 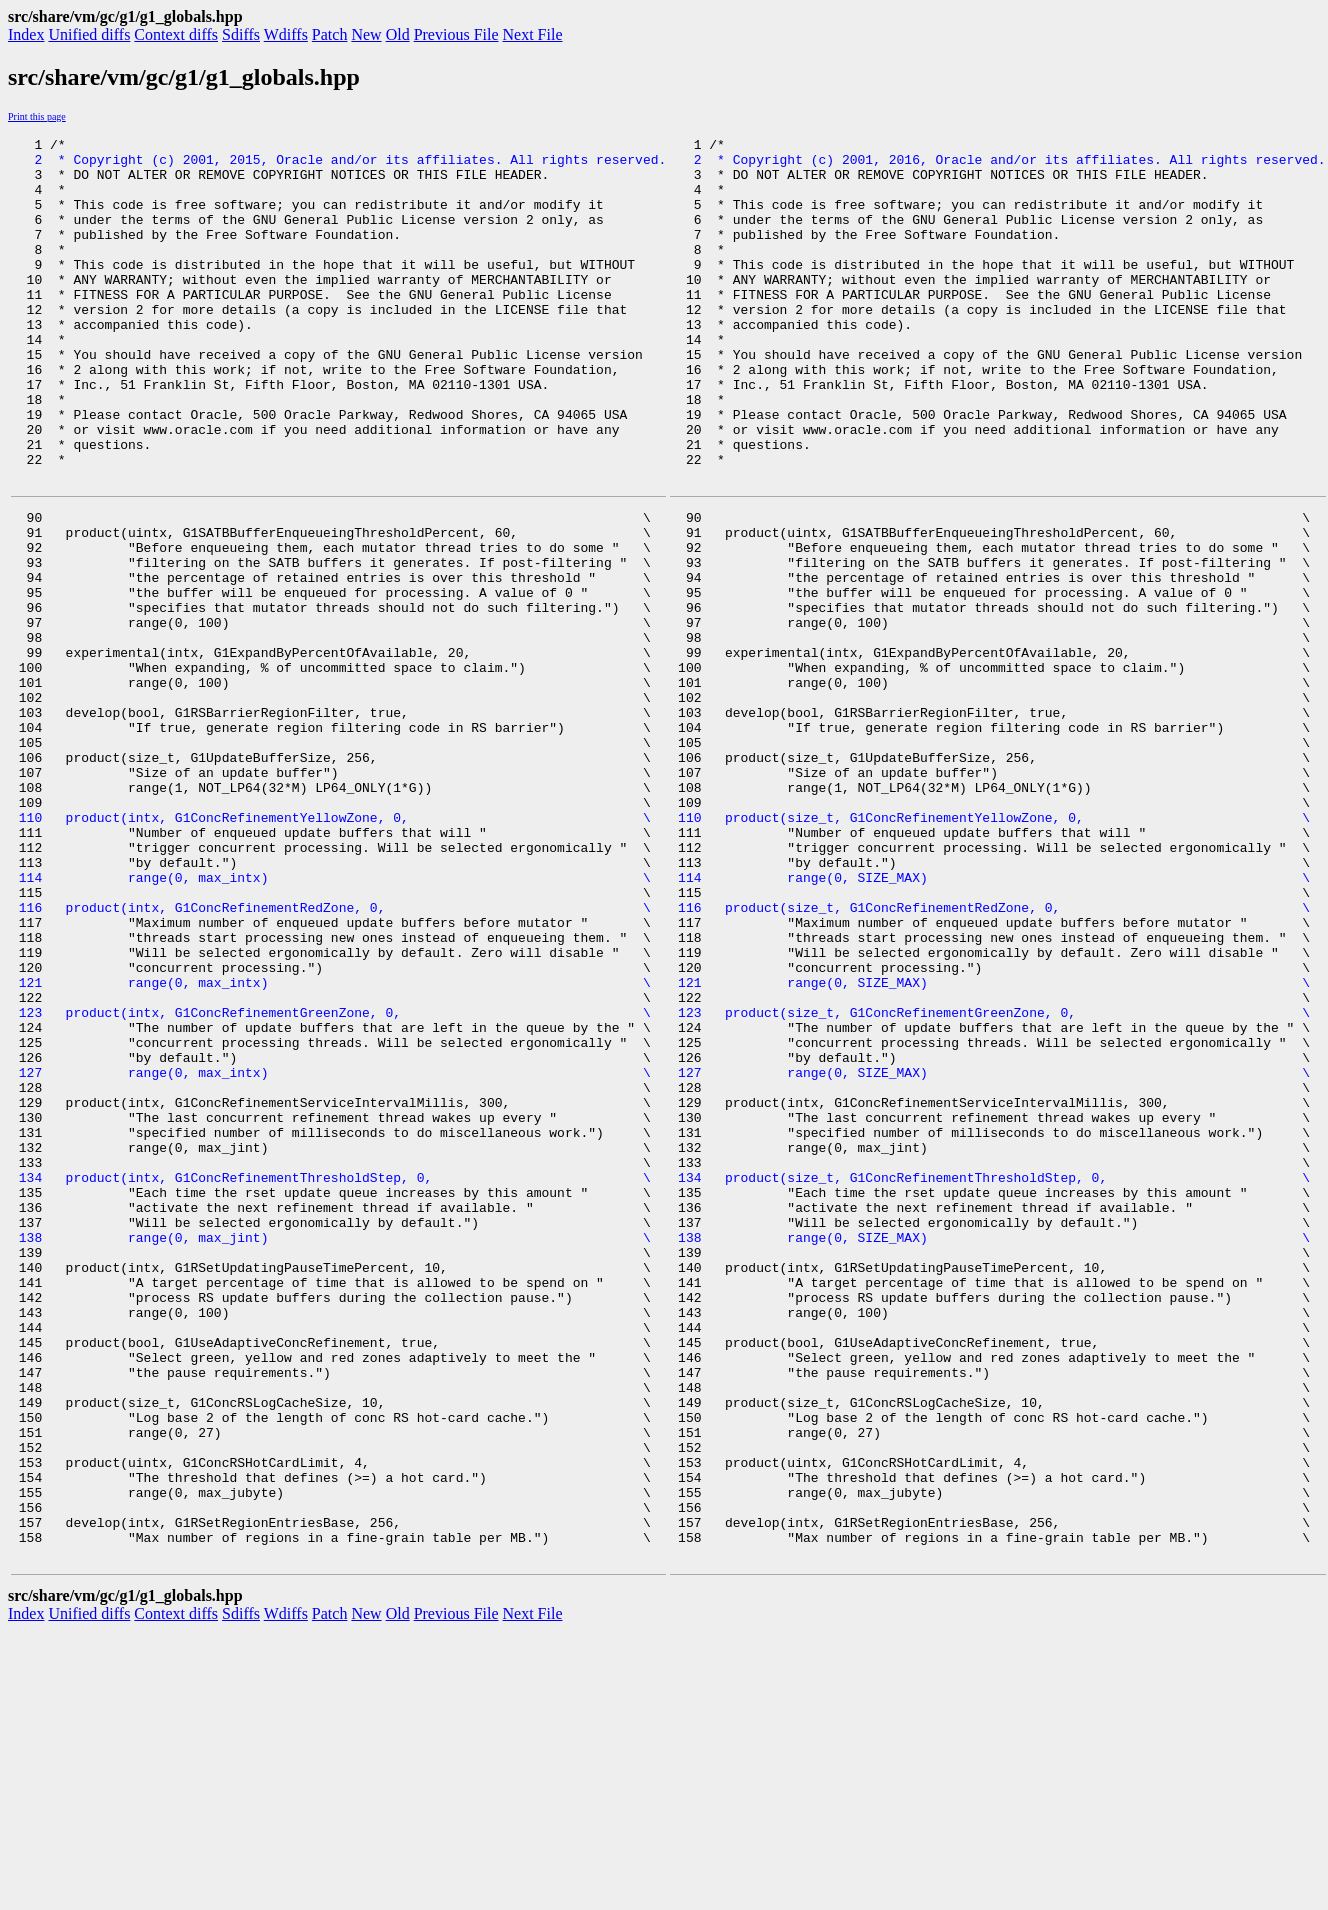 I want to click on Next File, so click(x=533, y=34).